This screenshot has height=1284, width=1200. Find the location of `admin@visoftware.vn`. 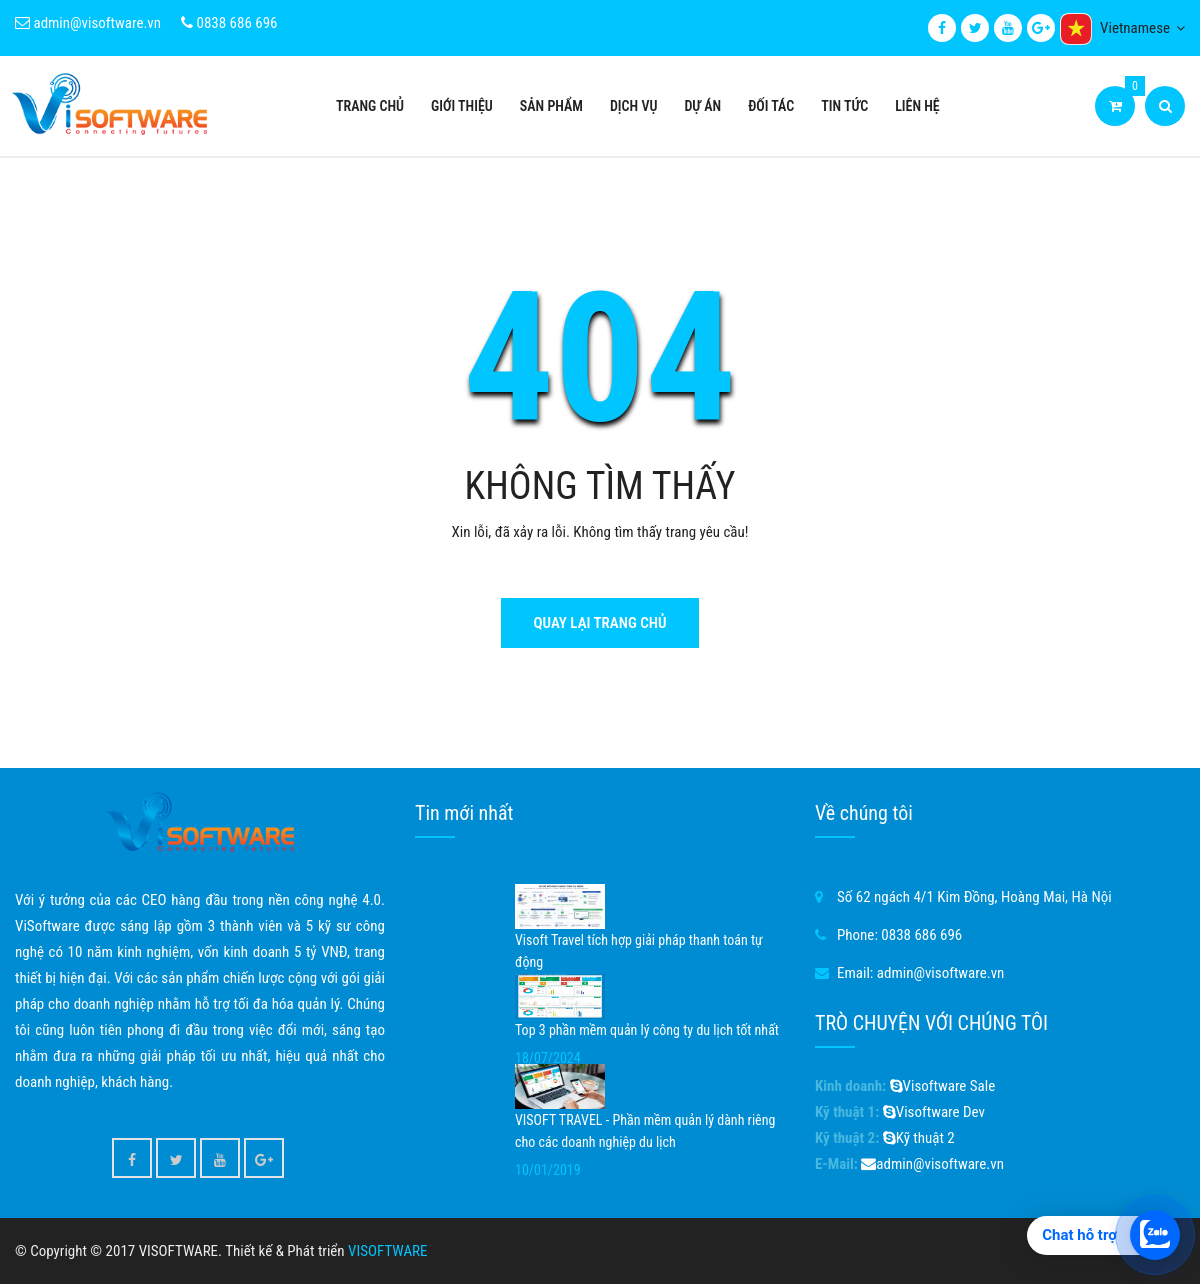

admin@visoftware.vn is located at coordinates (88, 23).